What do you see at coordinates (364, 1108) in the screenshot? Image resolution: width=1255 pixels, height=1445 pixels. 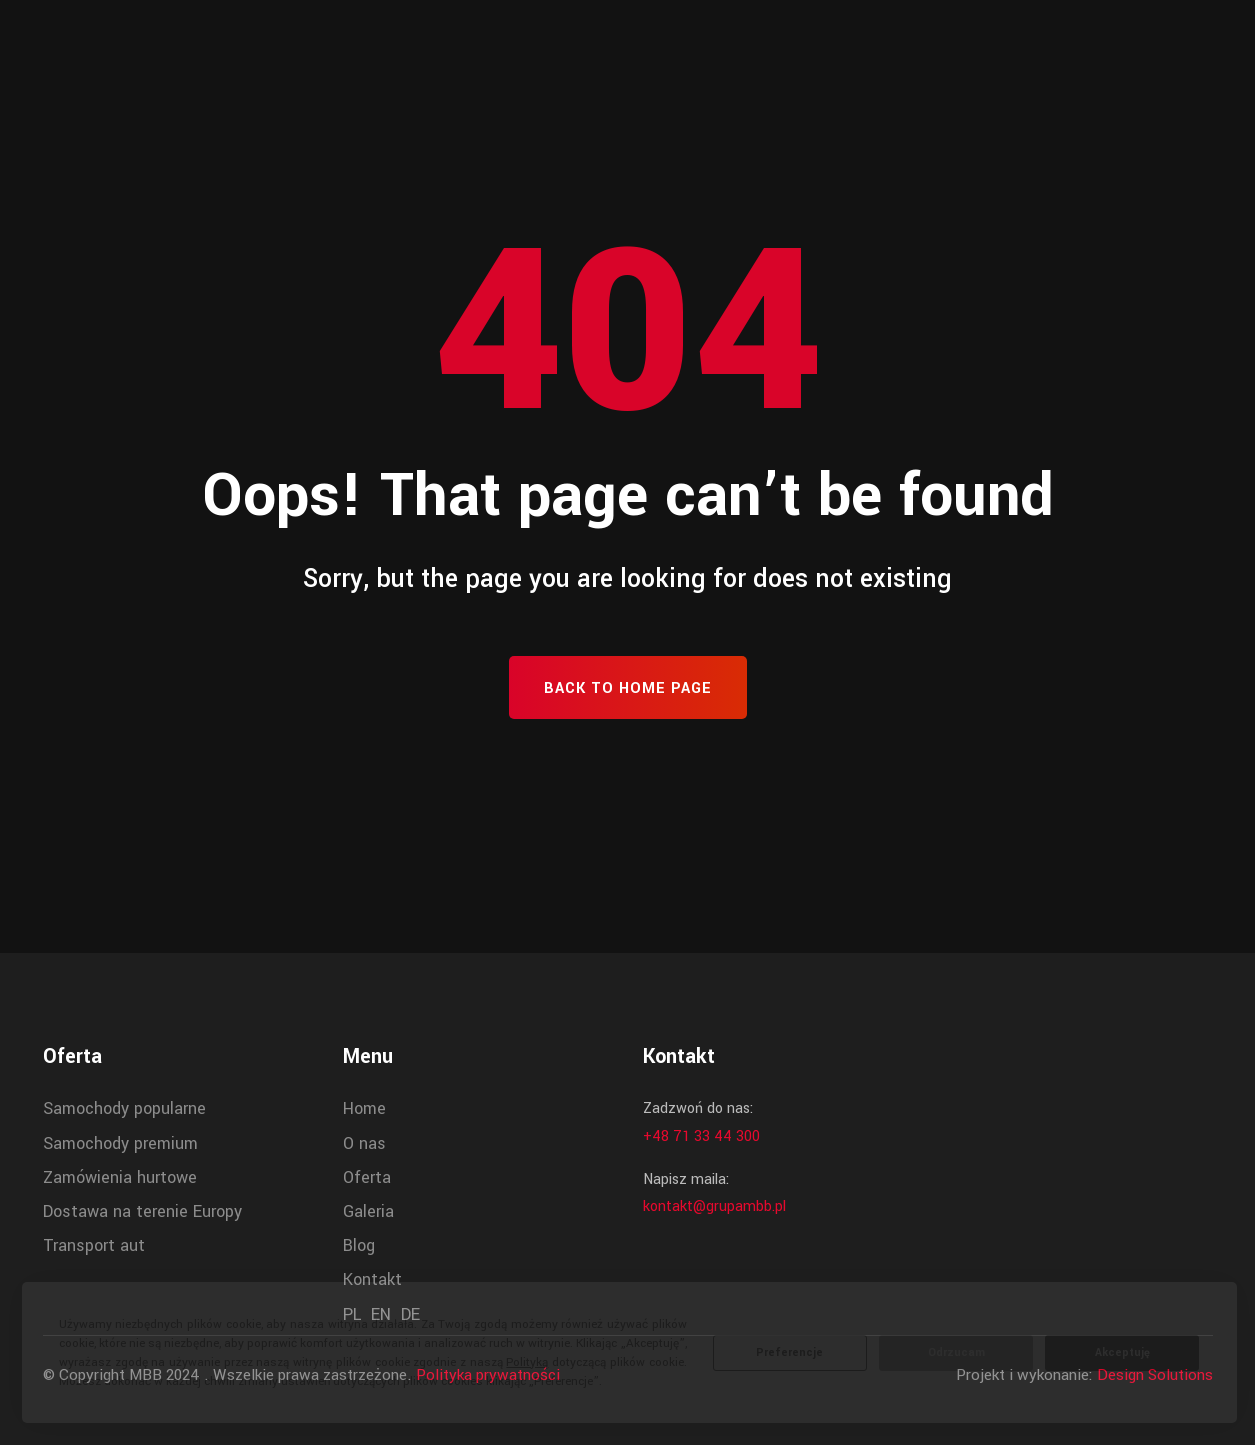 I see `Home` at bounding box center [364, 1108].